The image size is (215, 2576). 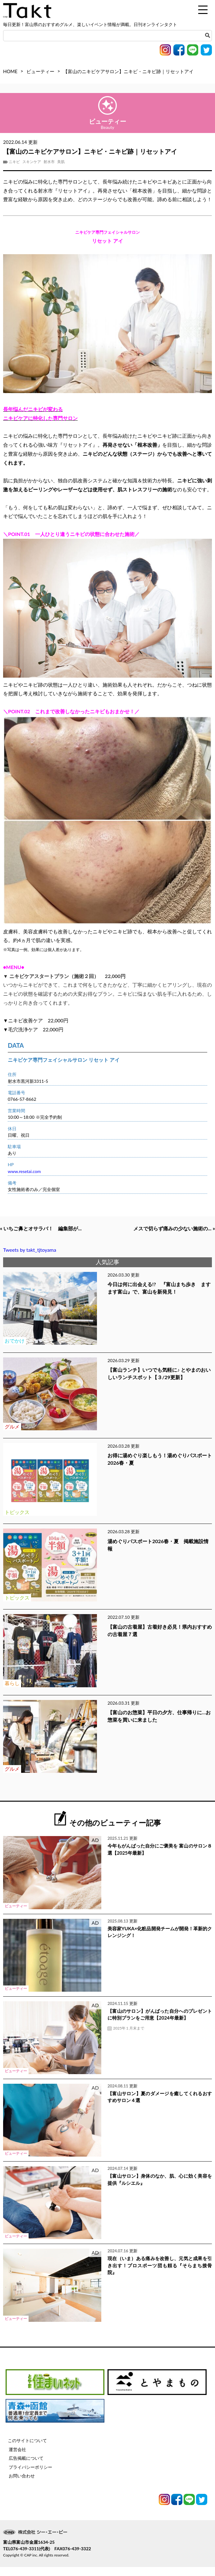 What do you see at coordinates (27, 2449) in the screenshot?
I see `このサイトについて` at bounding box center [27, 2449].